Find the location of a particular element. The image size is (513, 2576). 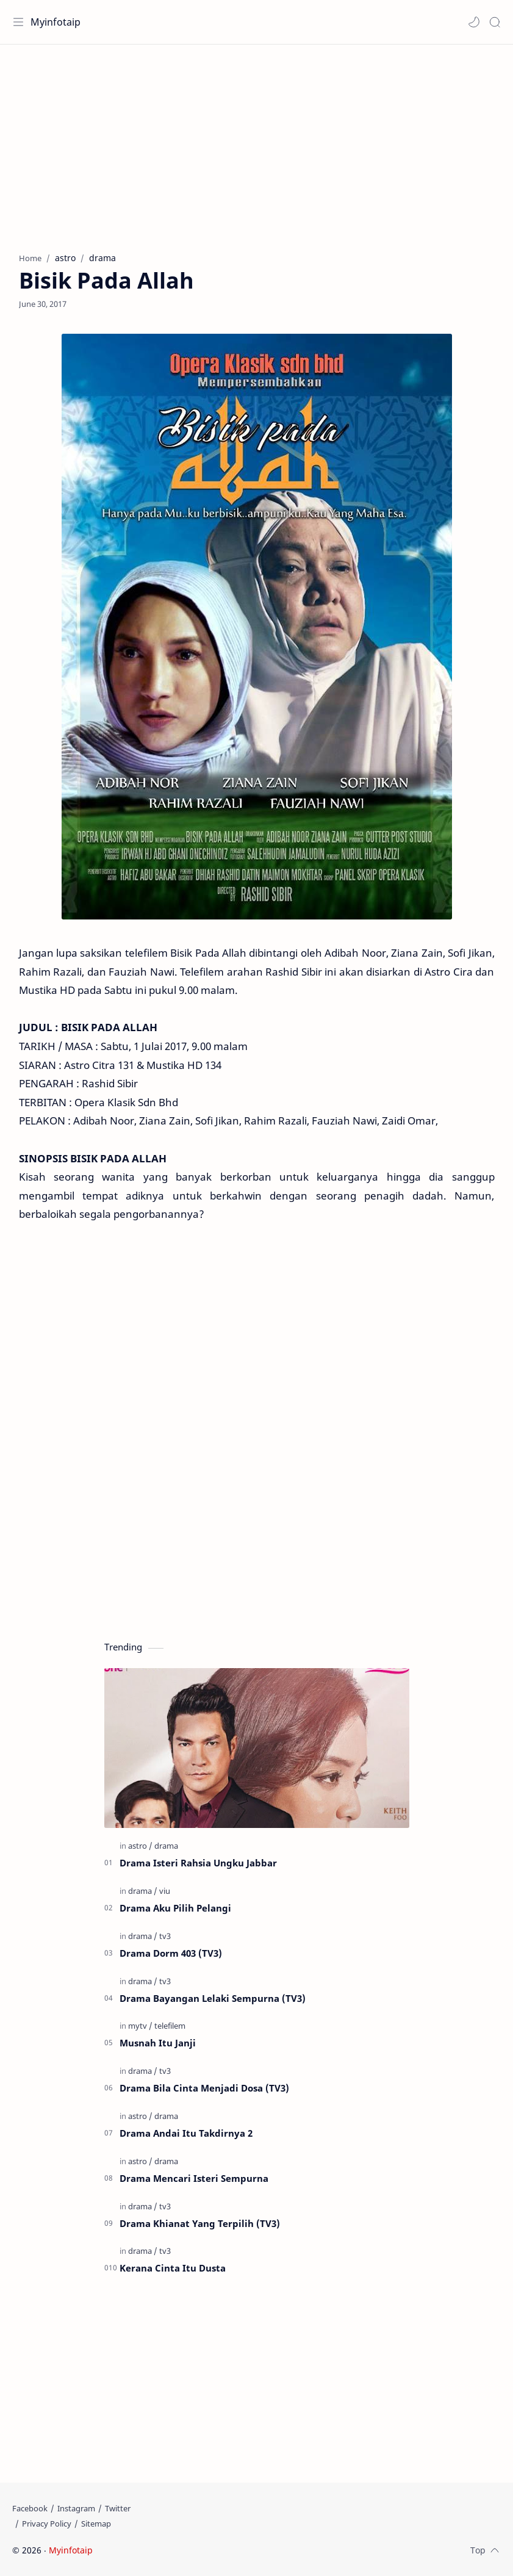

[Instagram] is located at coordinates (76, 2508).